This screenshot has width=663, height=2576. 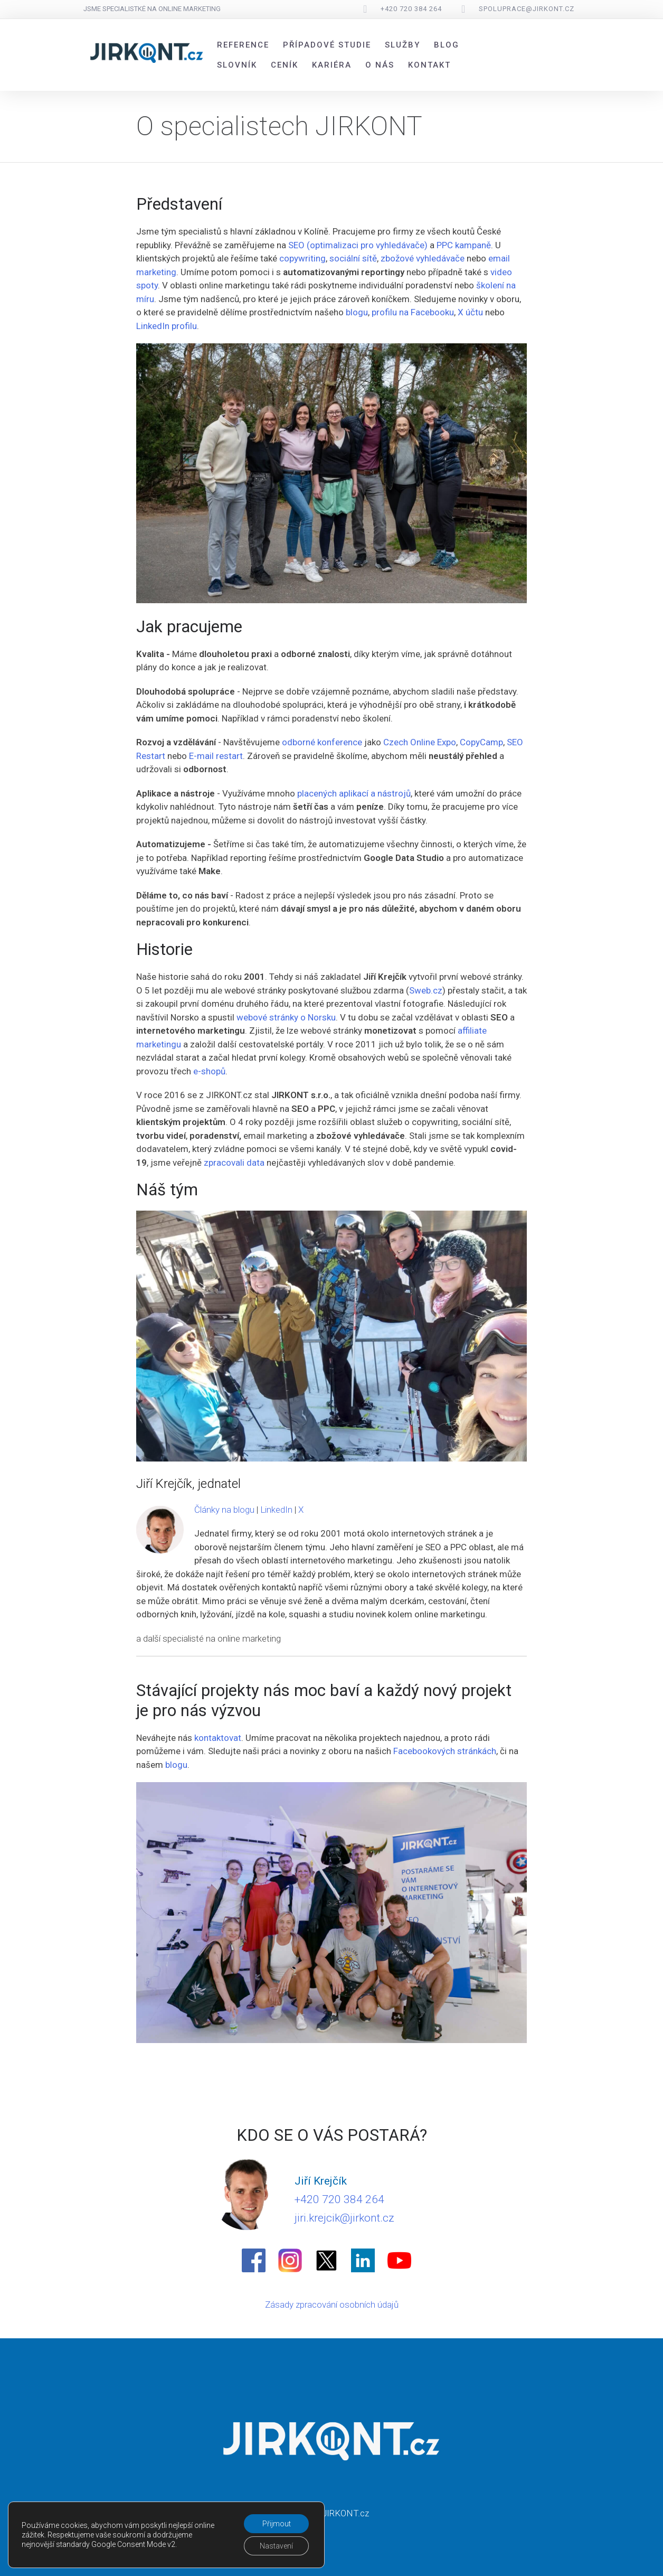 I want to click on Případové studie, so click(x=327, y=45).